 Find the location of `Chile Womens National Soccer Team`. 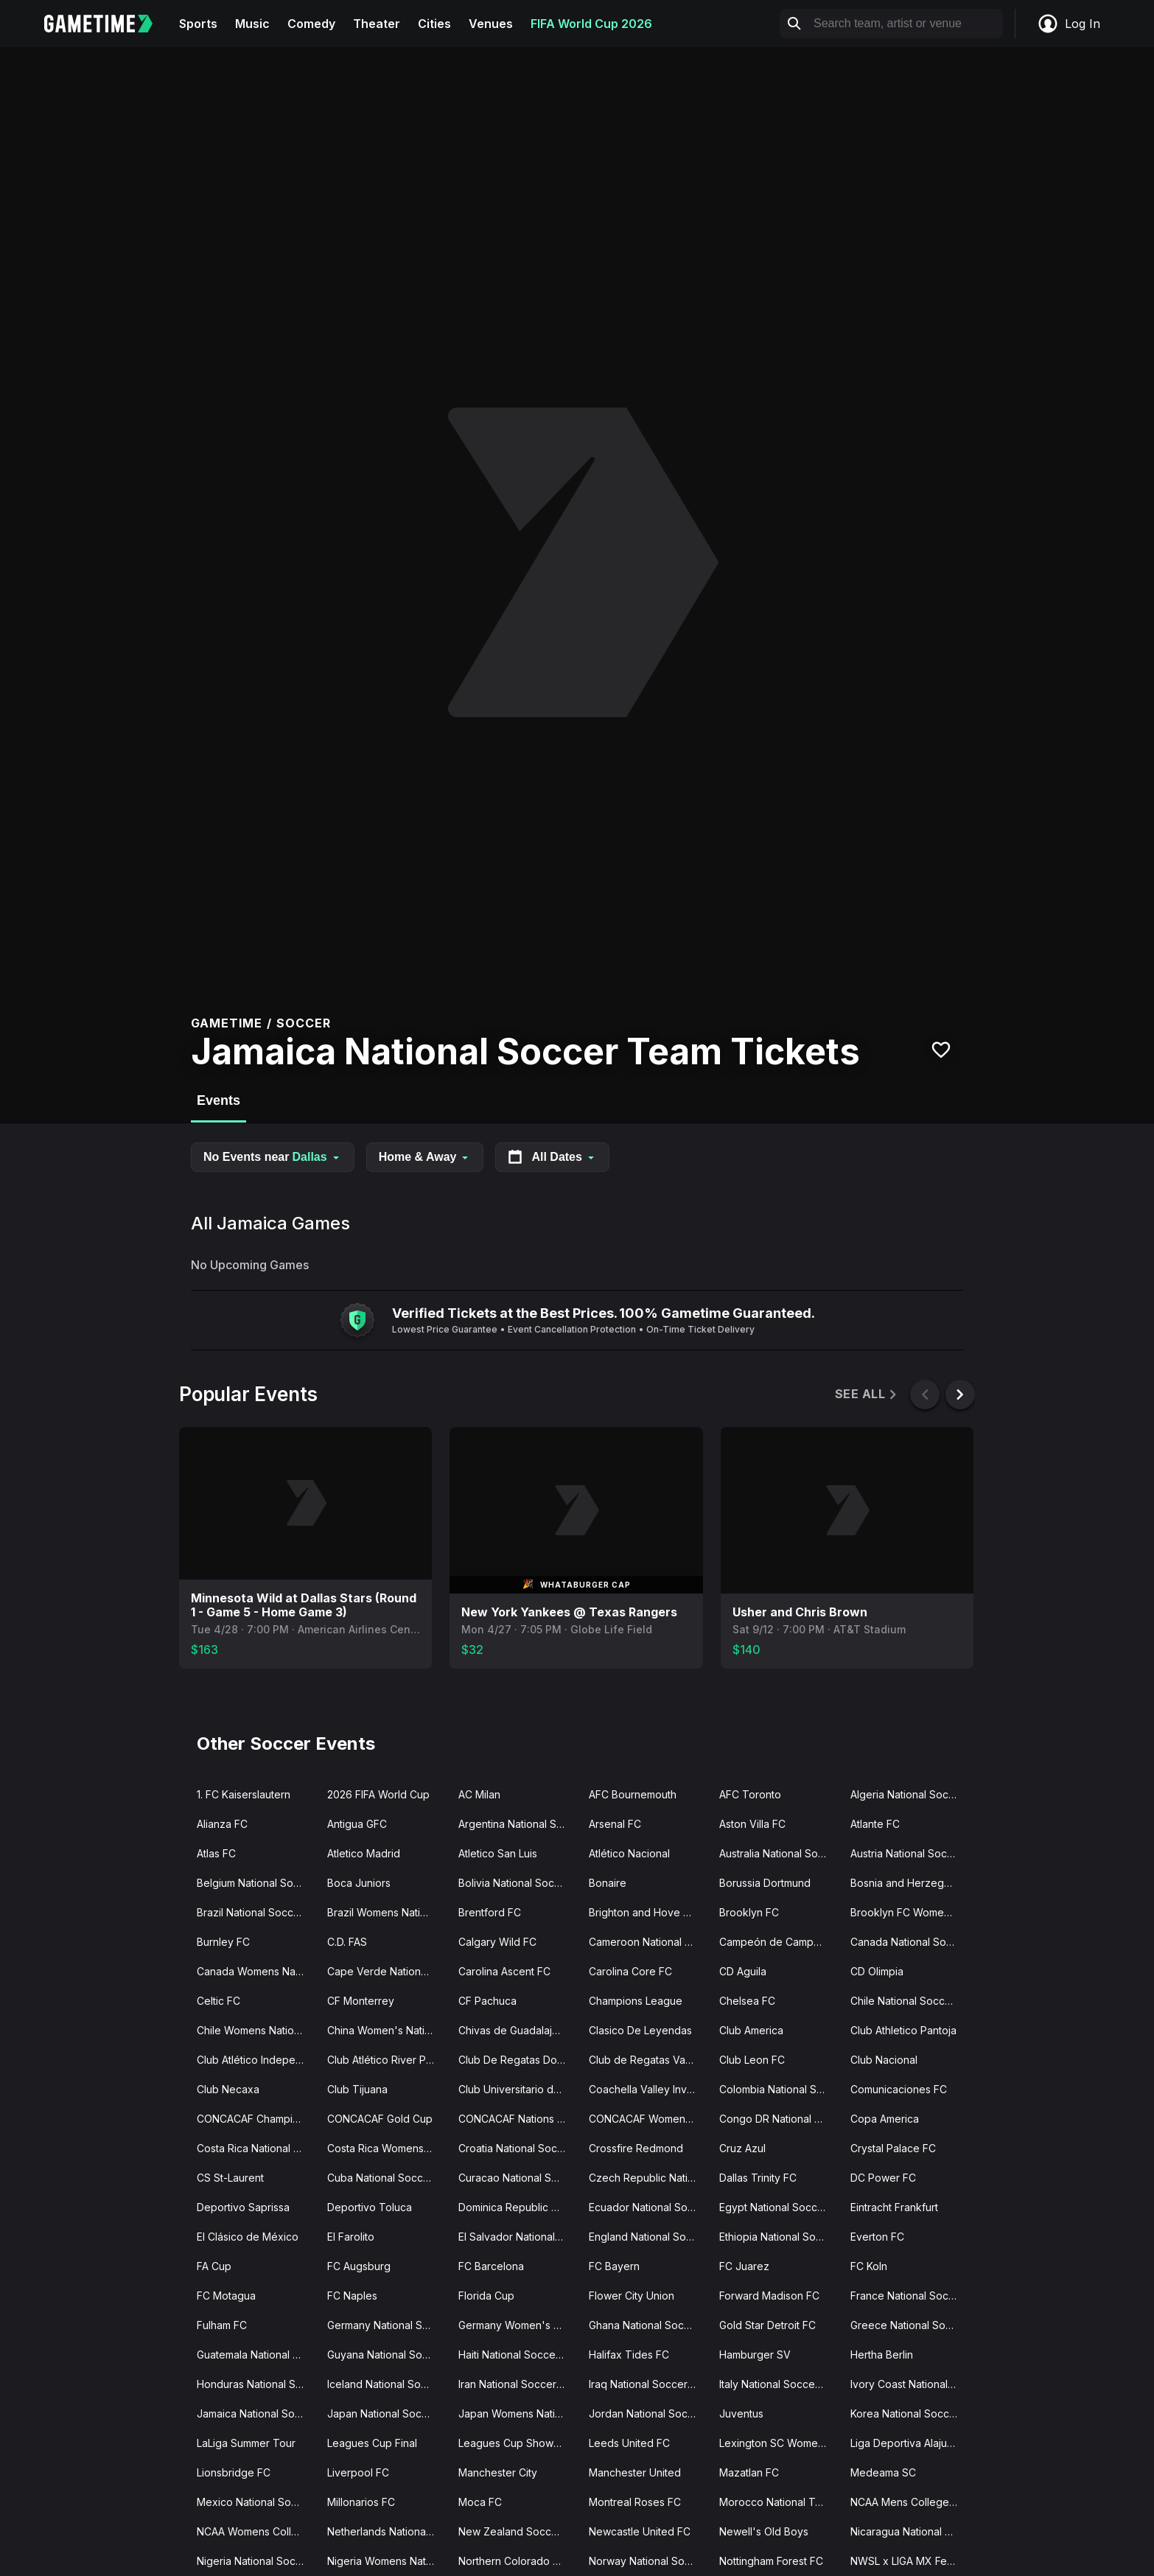

Chile Womens National Soccer Team is located at coordinates (256, 2030).